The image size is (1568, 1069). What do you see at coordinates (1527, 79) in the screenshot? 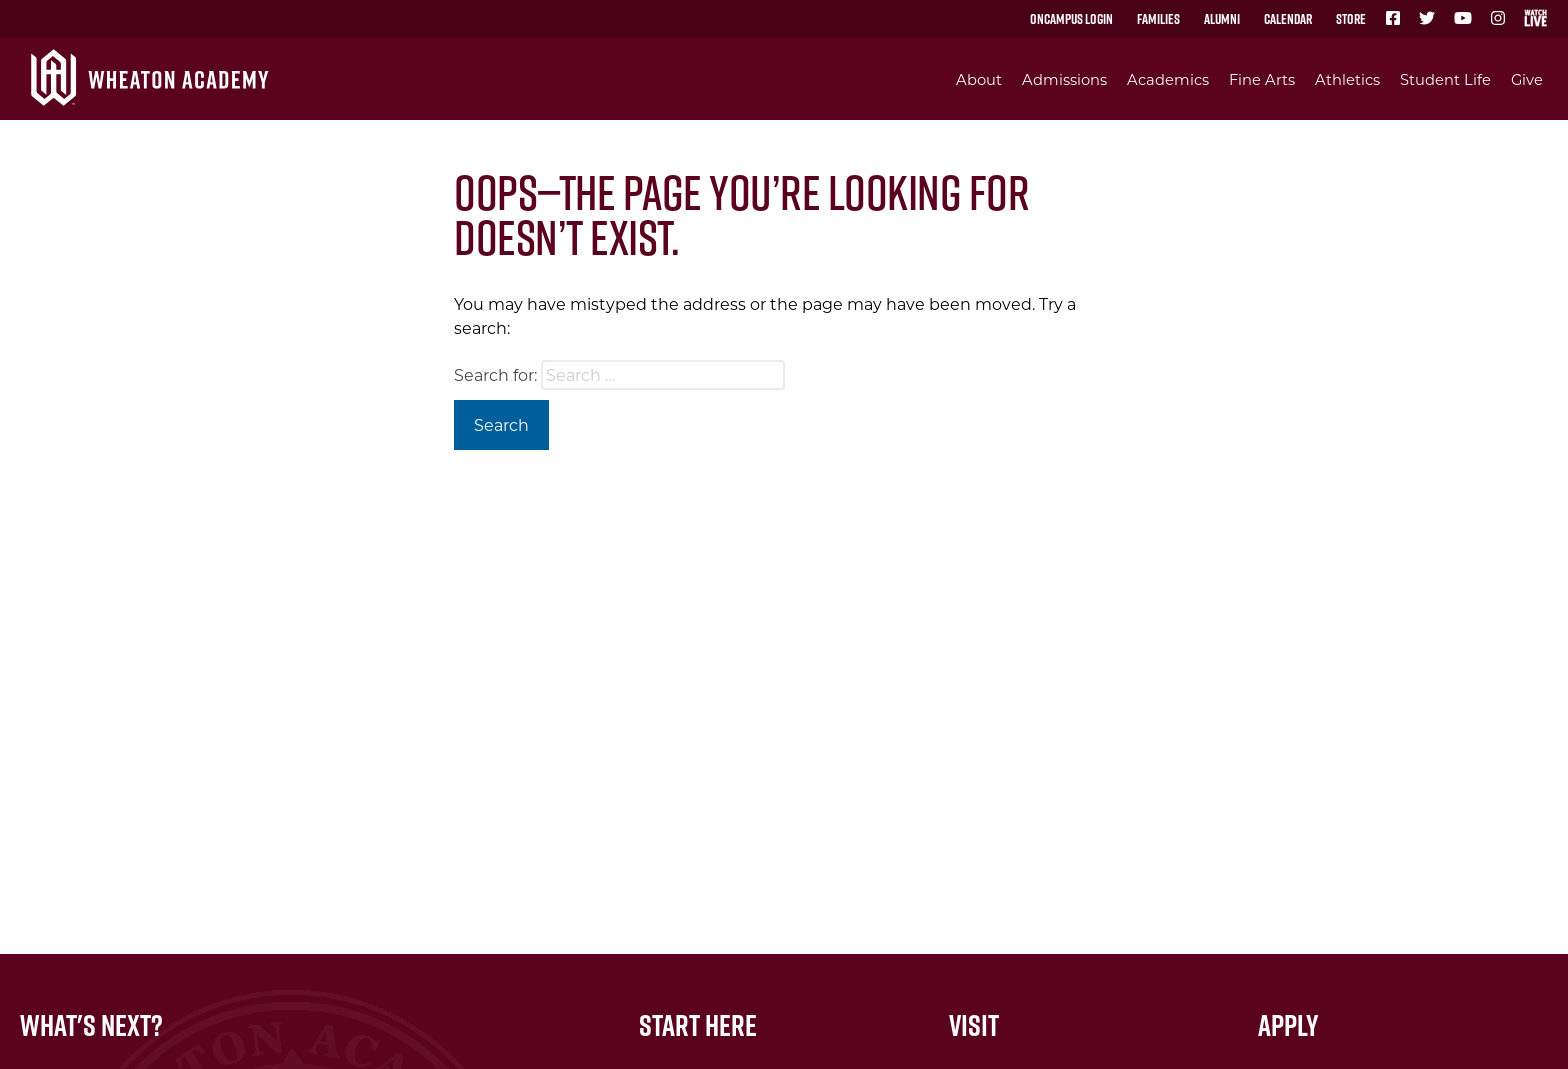
I see `Give` at bounding box center [1527, 79].